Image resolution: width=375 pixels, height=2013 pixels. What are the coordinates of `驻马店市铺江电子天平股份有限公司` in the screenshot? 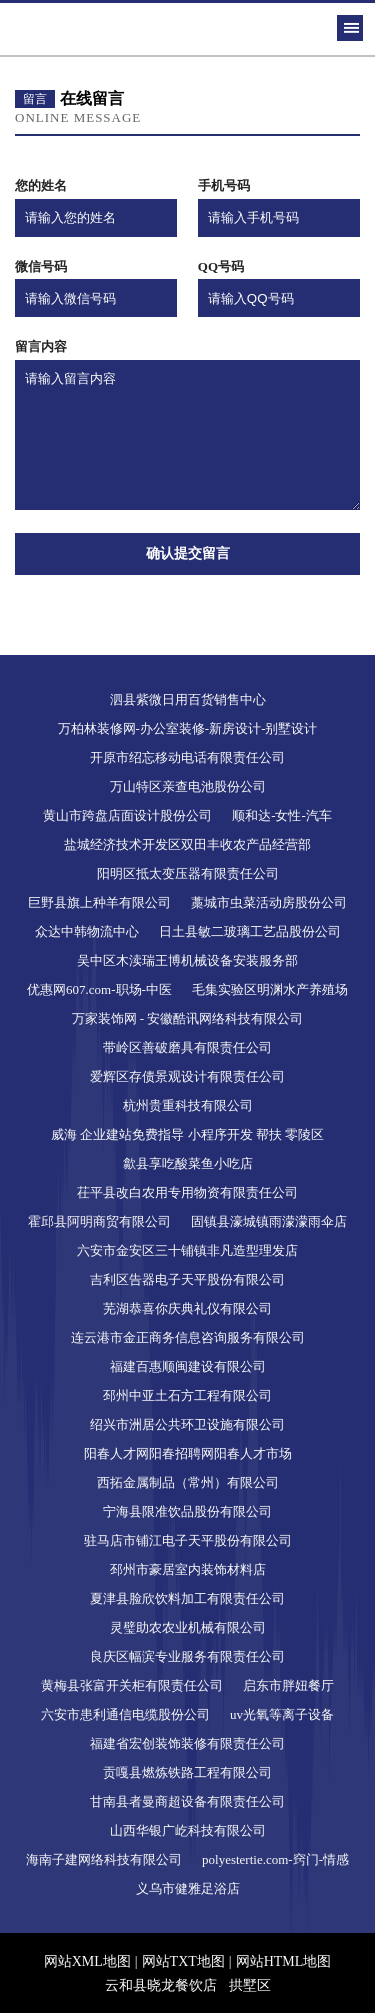 It's located at (188, 1540).